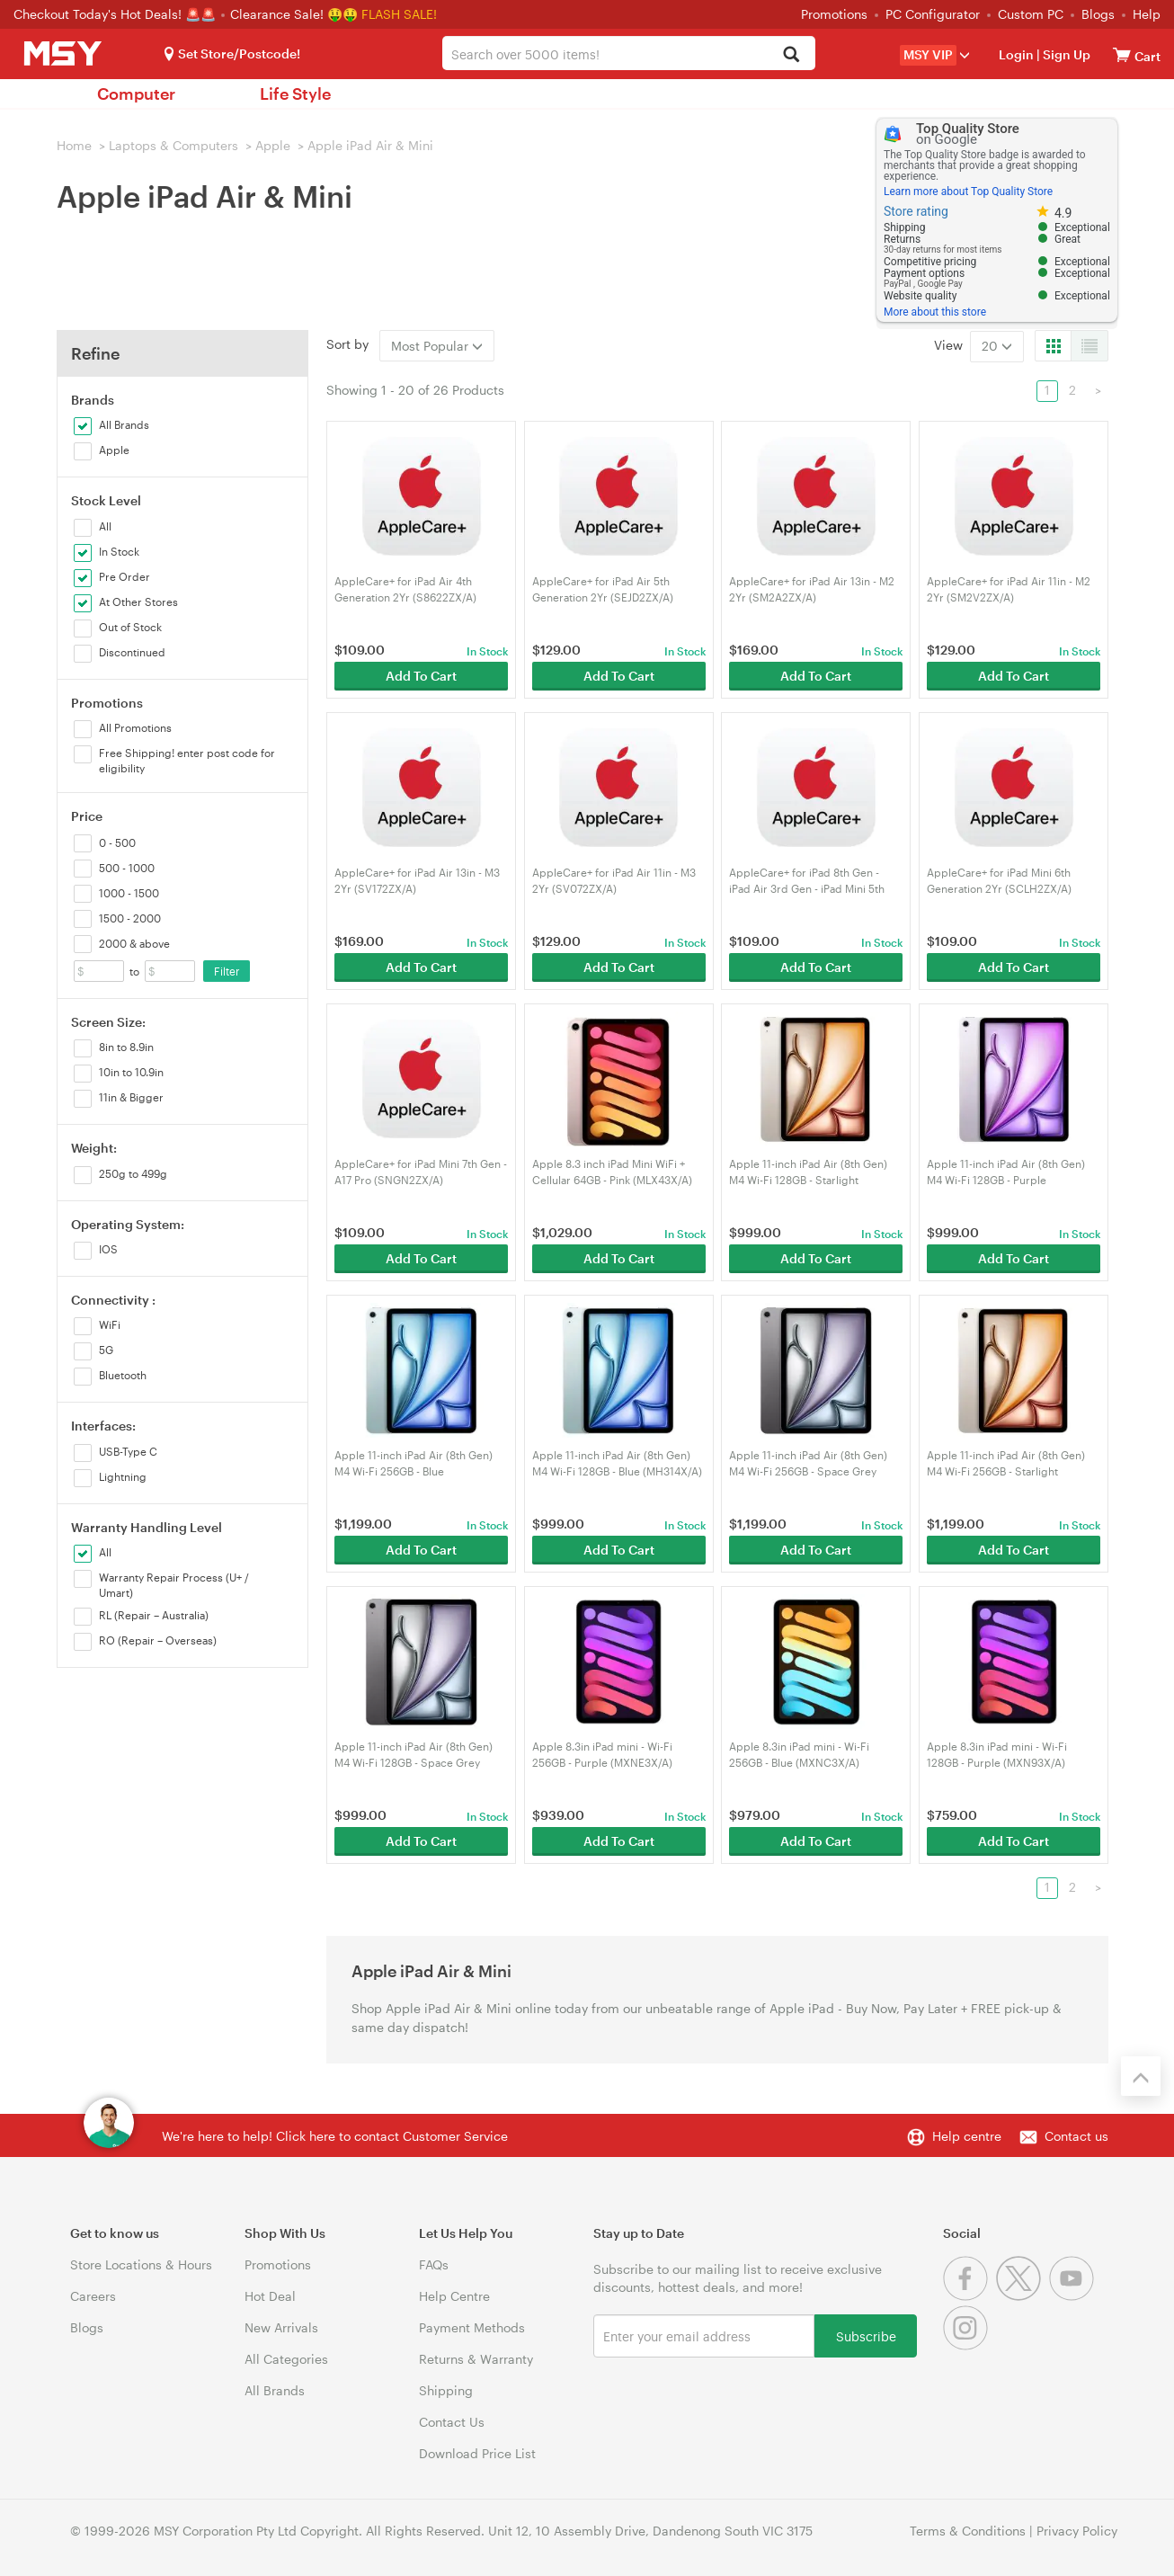  Describe the element at coordinates (437, 345) in the screenshot. I see `Most Popular` at that location.